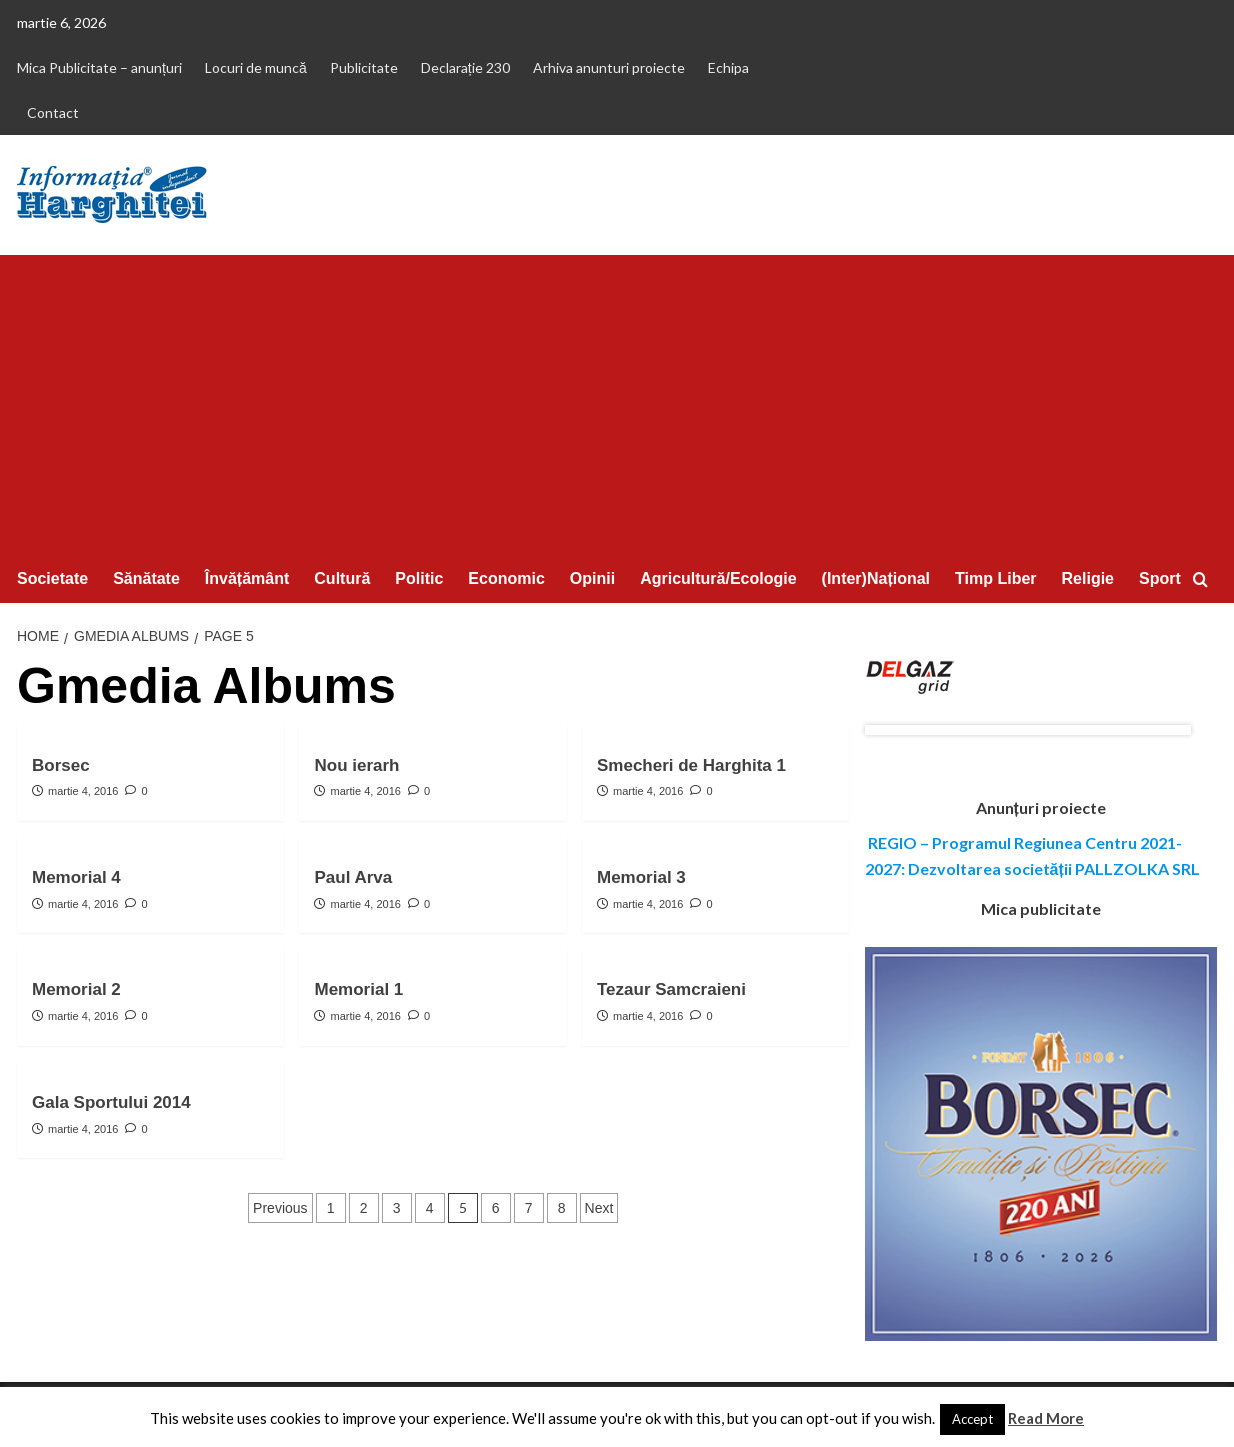 The height and width of the screenshot is (1447, 1234). Describe the element at coordinates (353, 877) in the screenshot. I see `Paul Arva` at that location.